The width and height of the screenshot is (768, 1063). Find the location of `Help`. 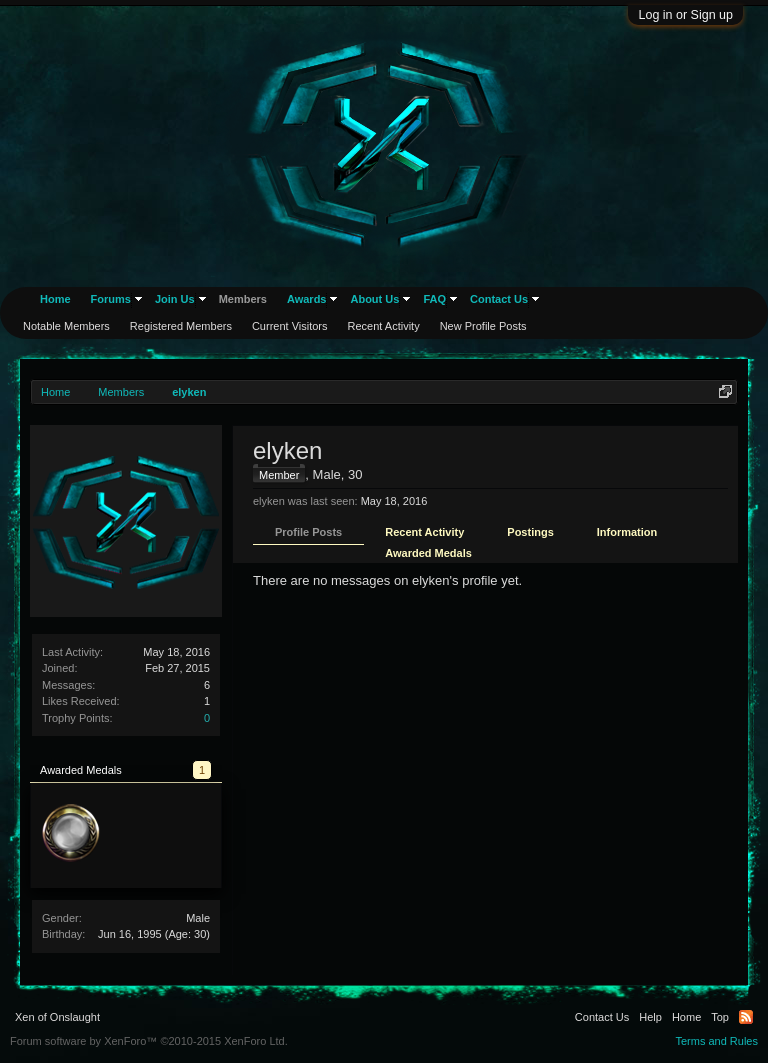

Help is located at coordinates (650, 1017).